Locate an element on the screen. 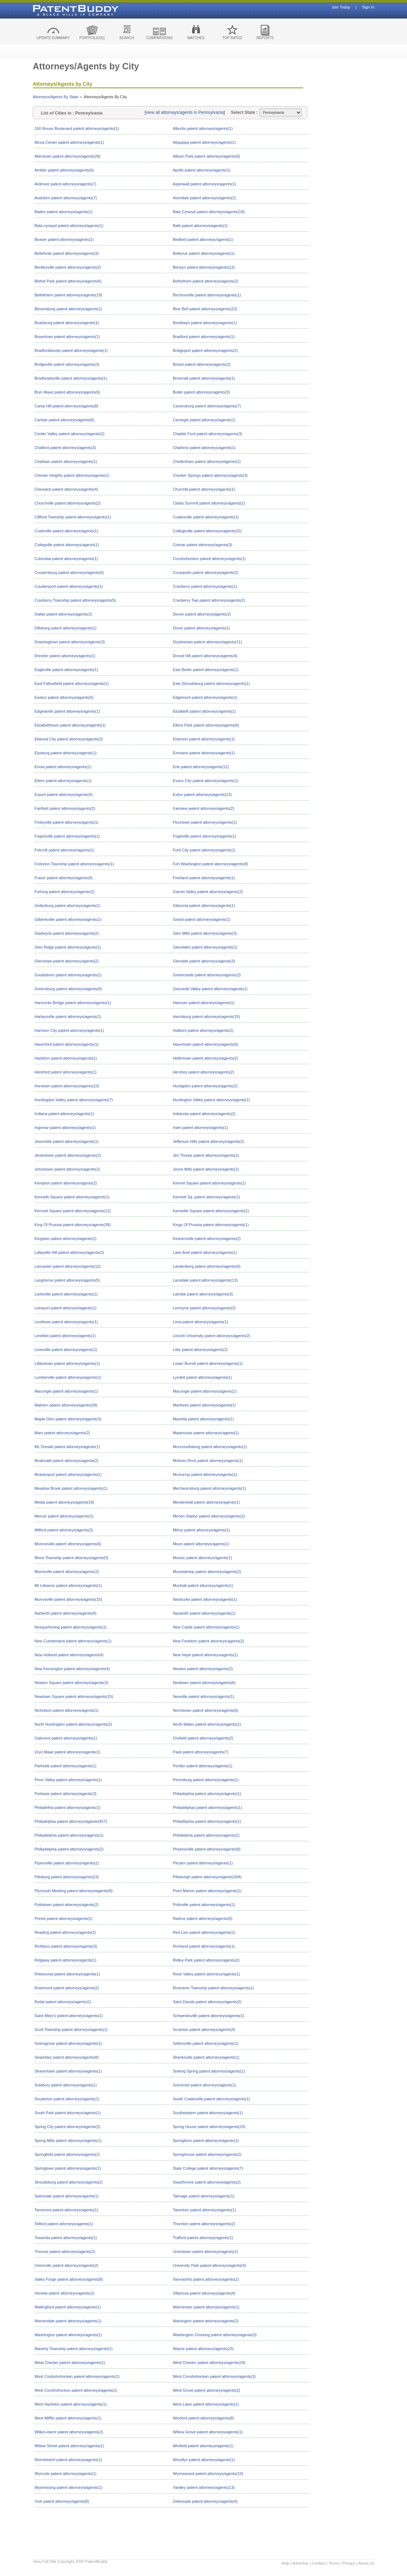  Newtown Square patent attorneys/agents(15) is located at coordinates (74, 1696).